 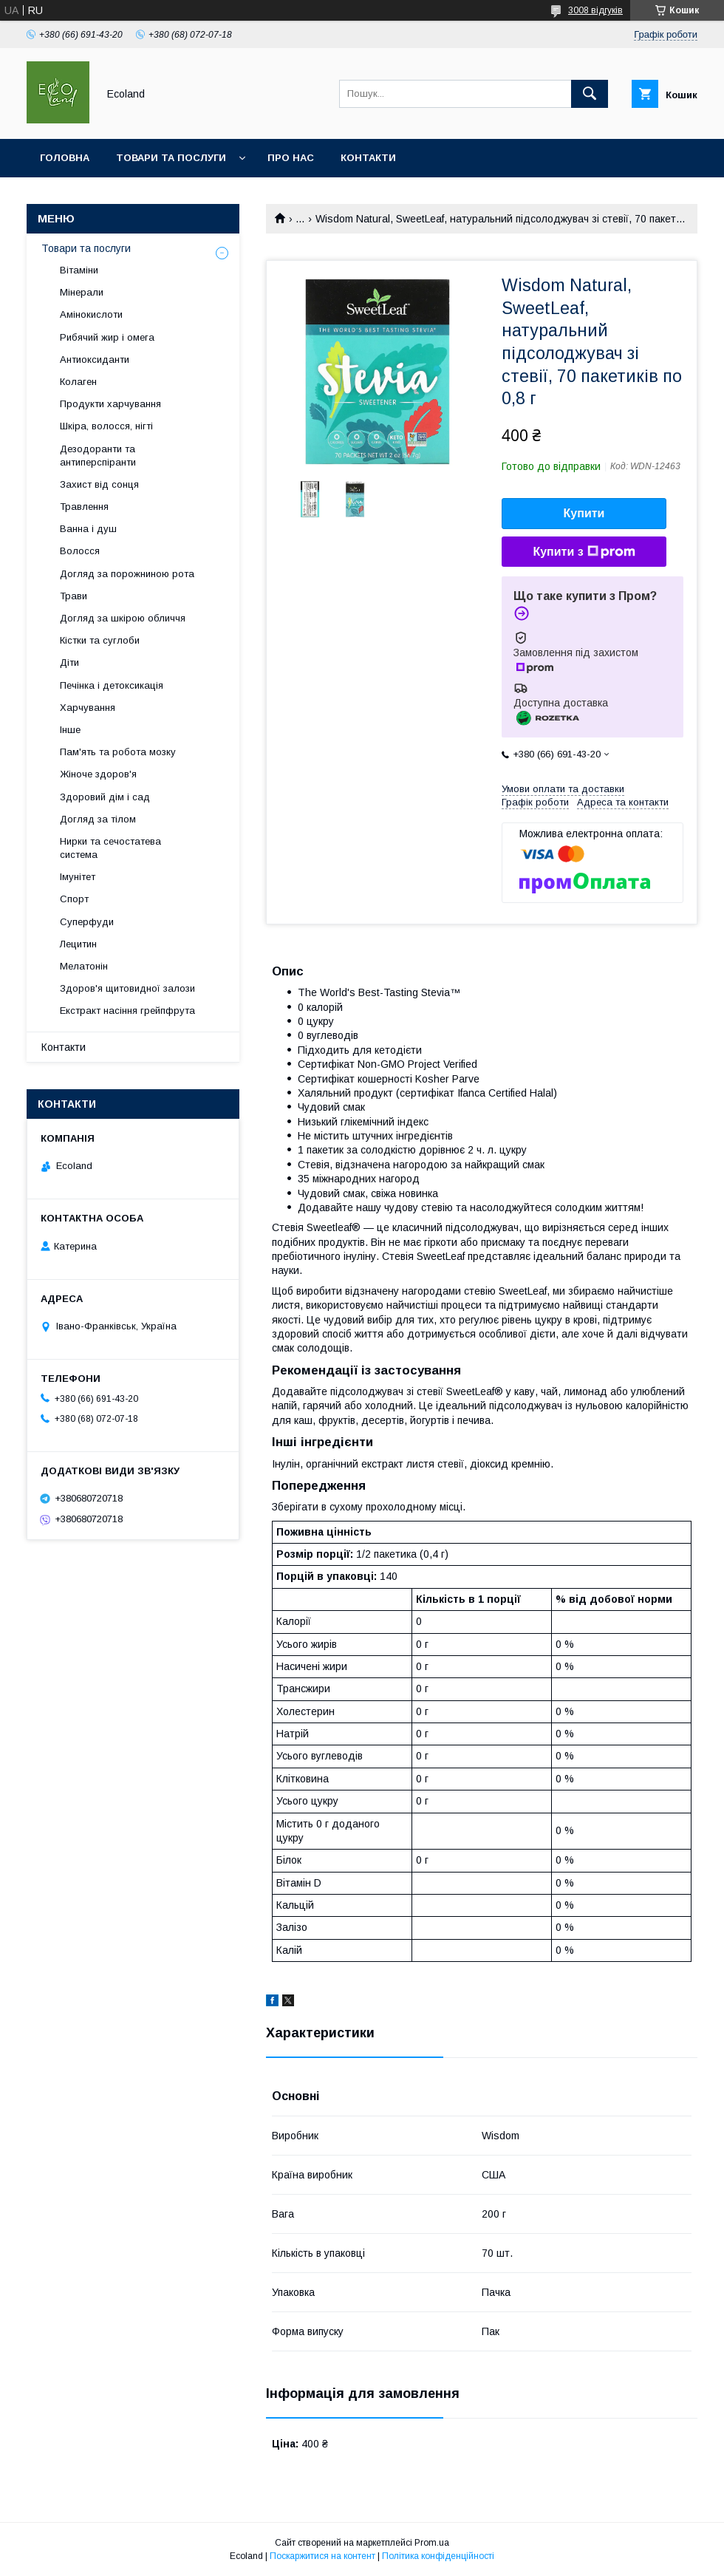 What do you see at coordinates (290, 157) in the screenshot?
I see `Про нас` at bounding box center [290, 157].